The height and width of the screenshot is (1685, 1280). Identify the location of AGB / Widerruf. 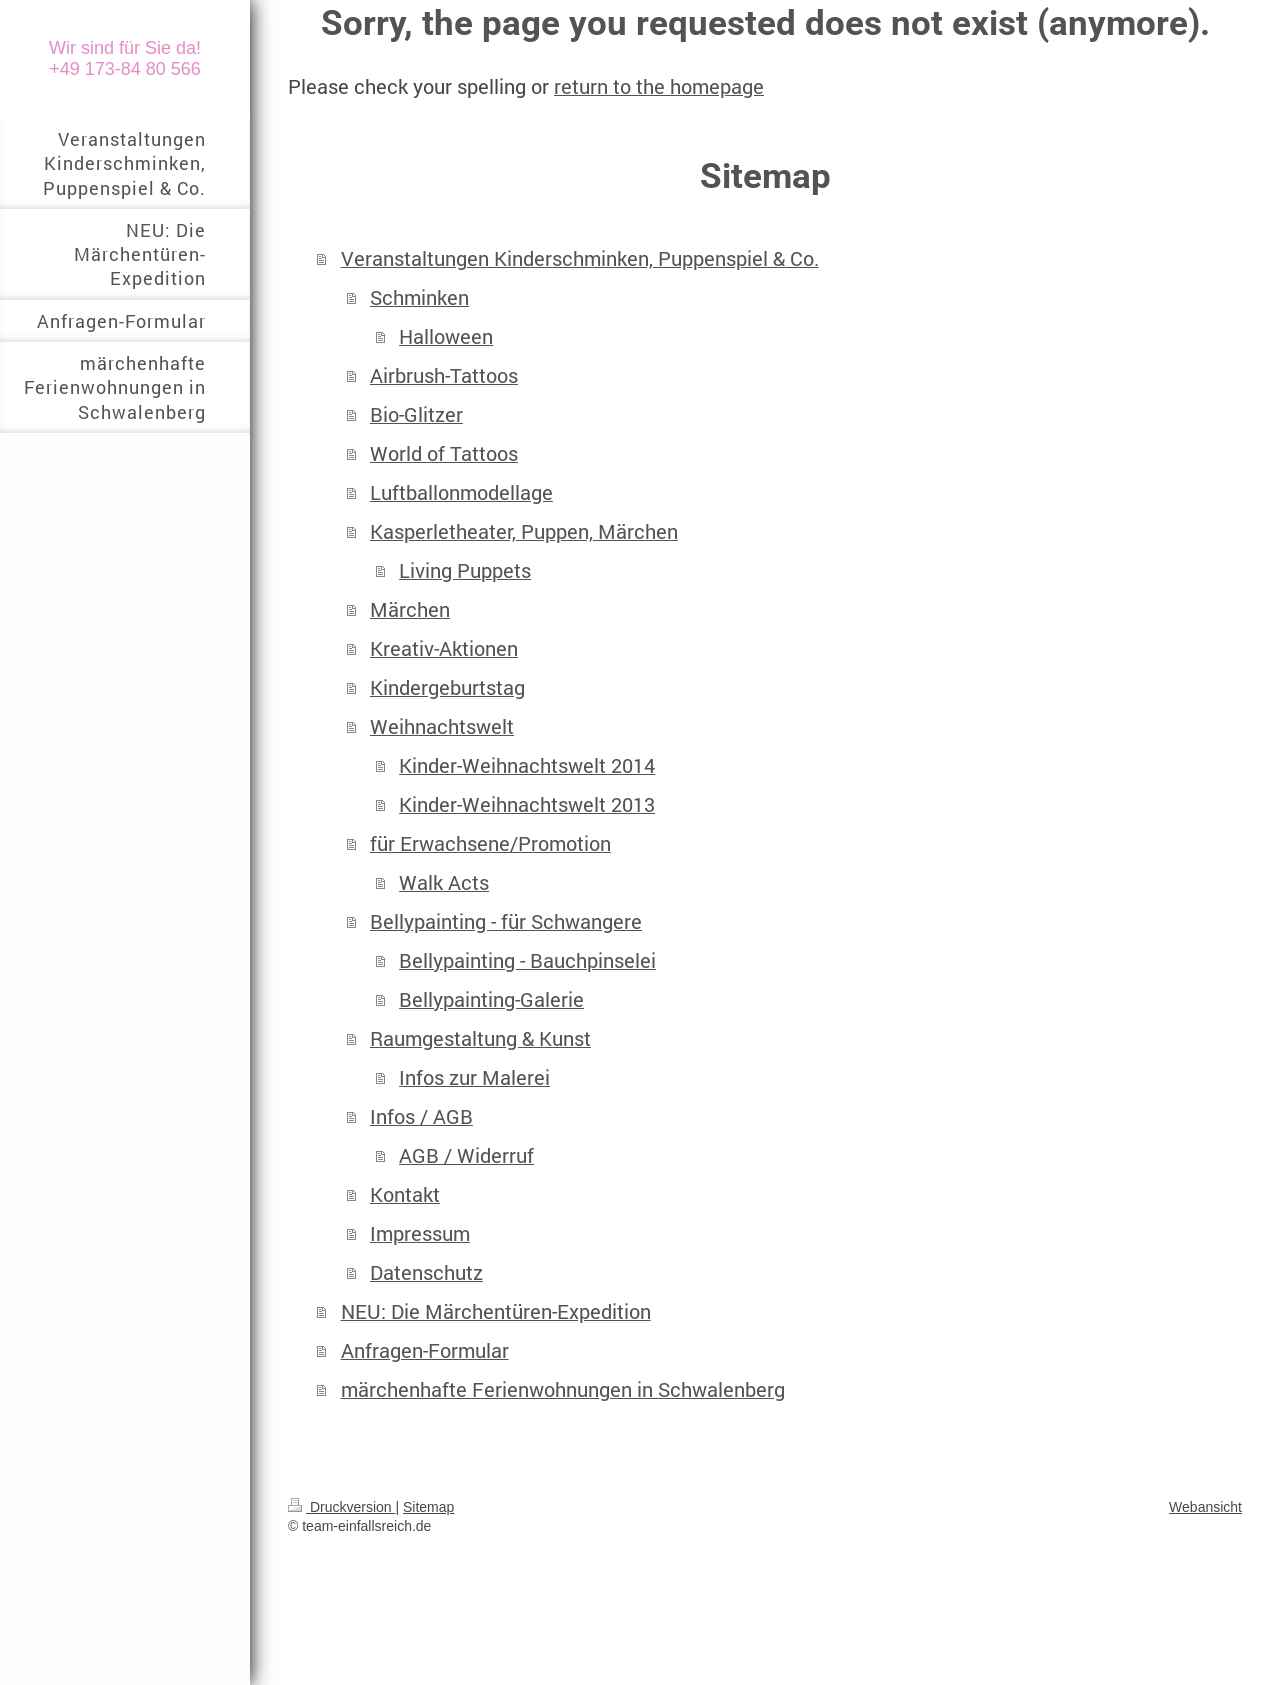
(466, 1155).